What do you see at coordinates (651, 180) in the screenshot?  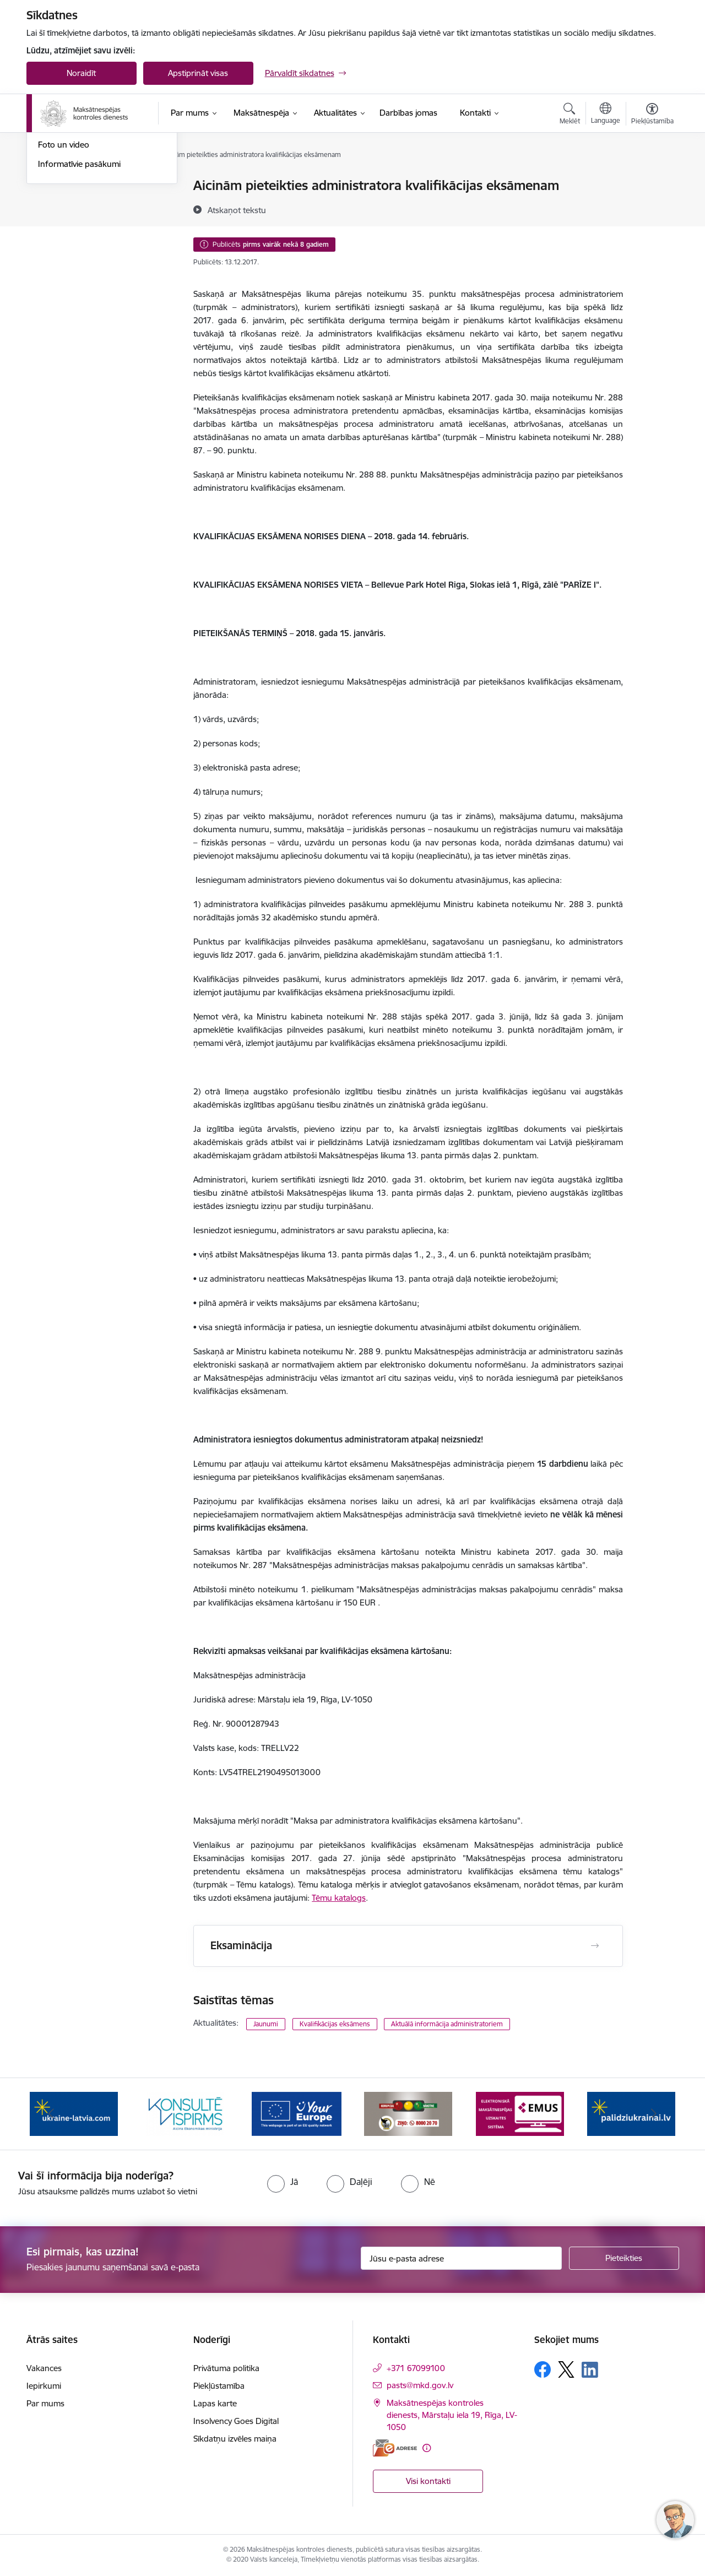 I see `[Izdrukāt lapu]` at bounding box center [651, 180].